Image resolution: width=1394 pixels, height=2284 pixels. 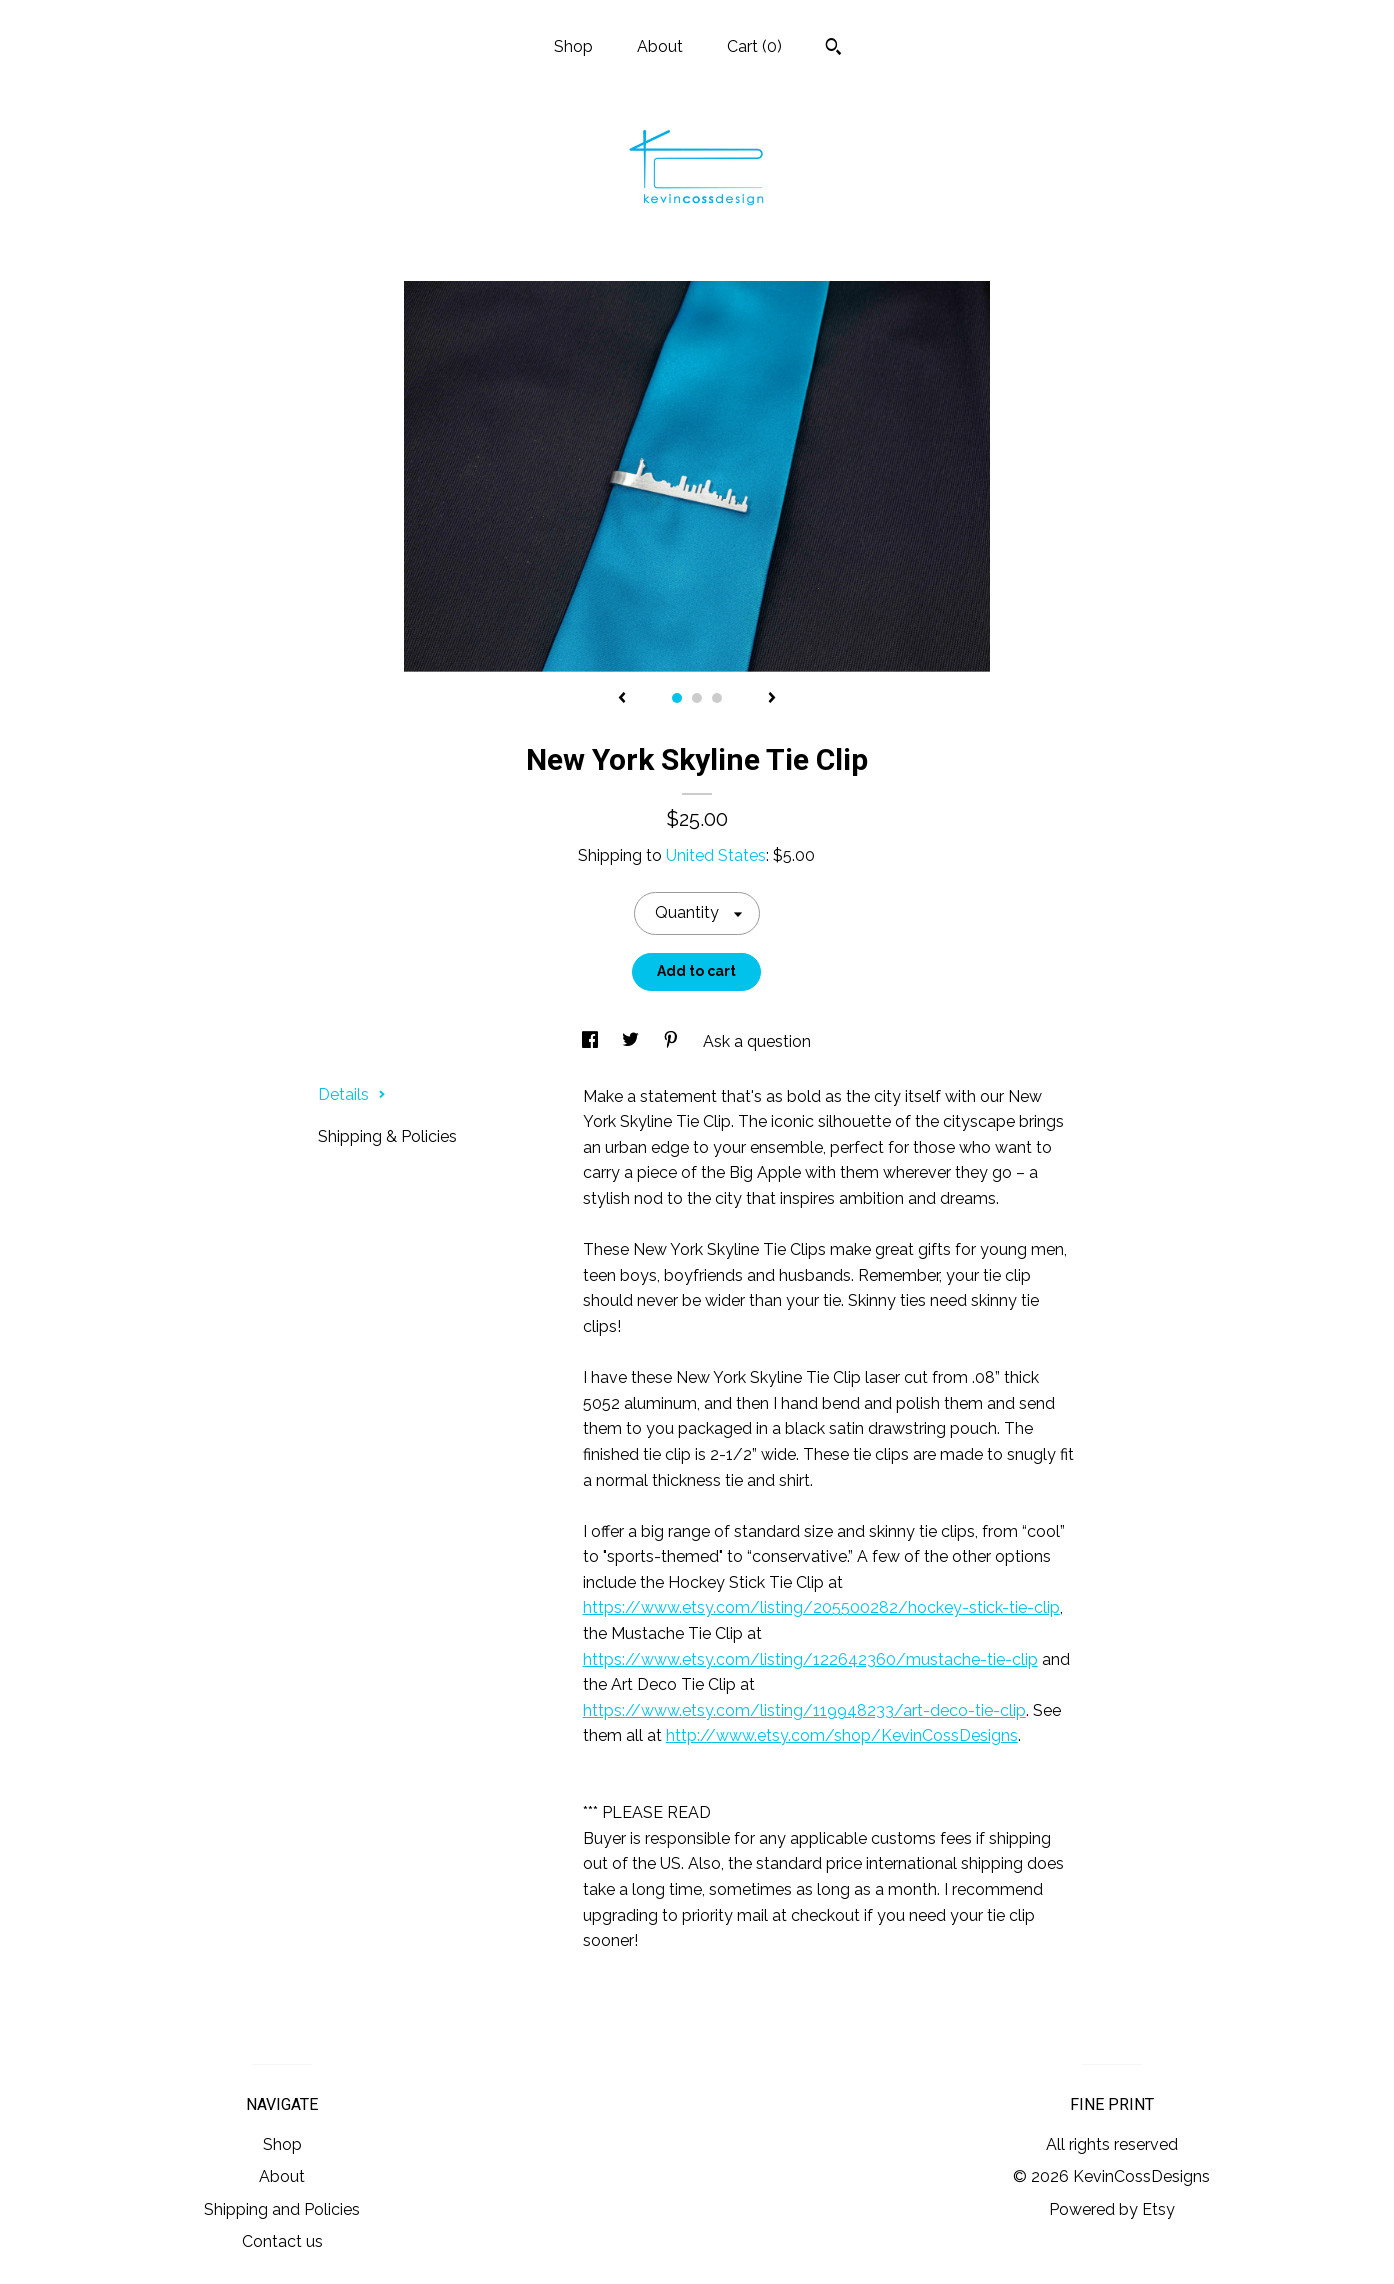 I want to click on https://www.etsy.com/listing/122642360/mustache-tie-clip, so click(x=810, y=1659).